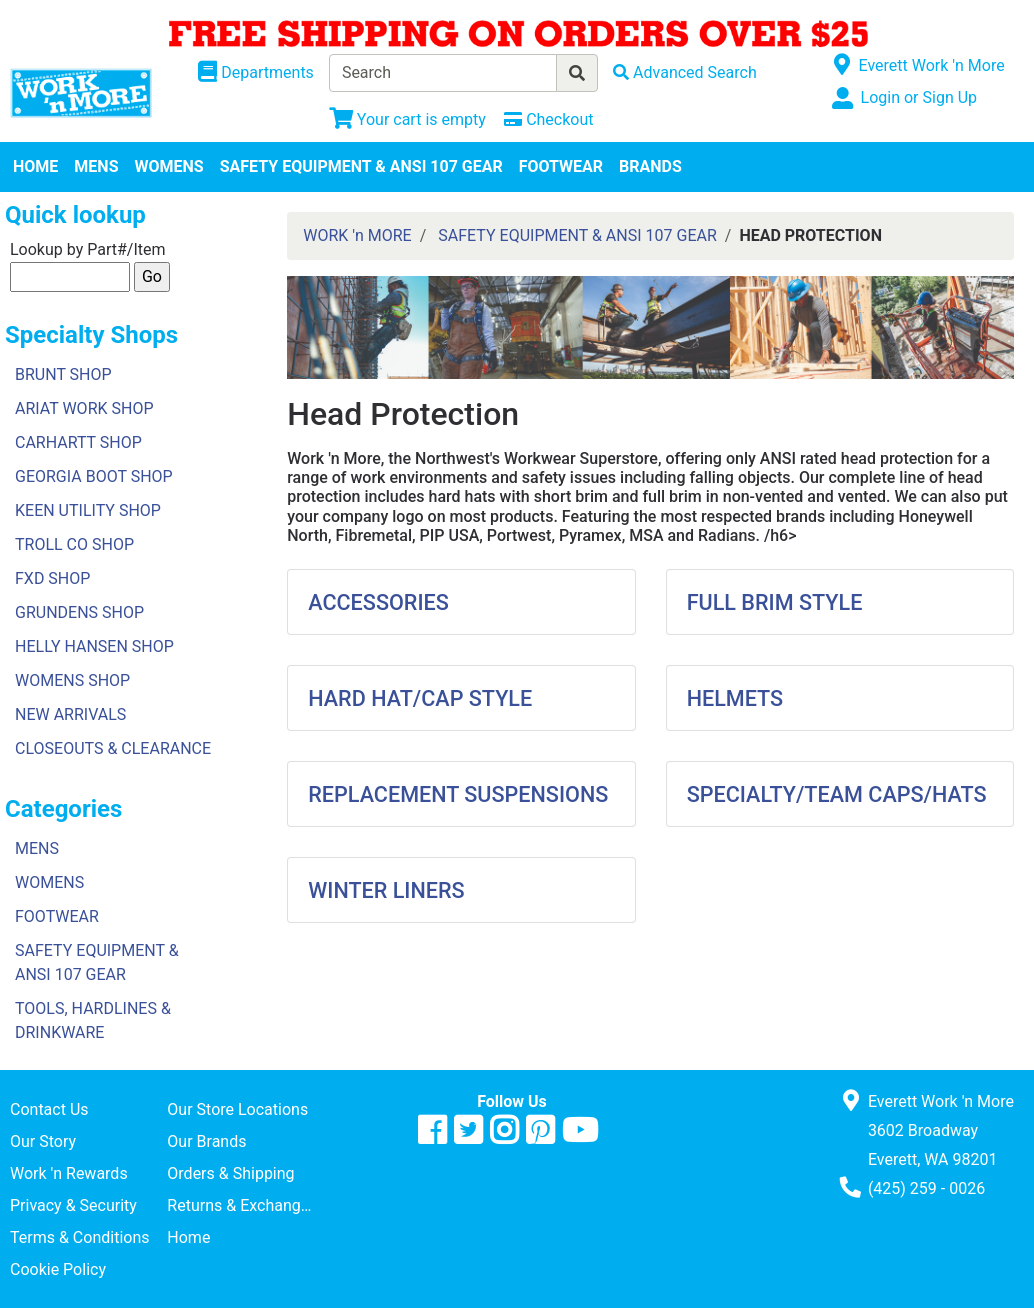  Describe the element at coordinates (88, 510) in the screenshot. I see `KEEN UTILITY SHOP` at that location.